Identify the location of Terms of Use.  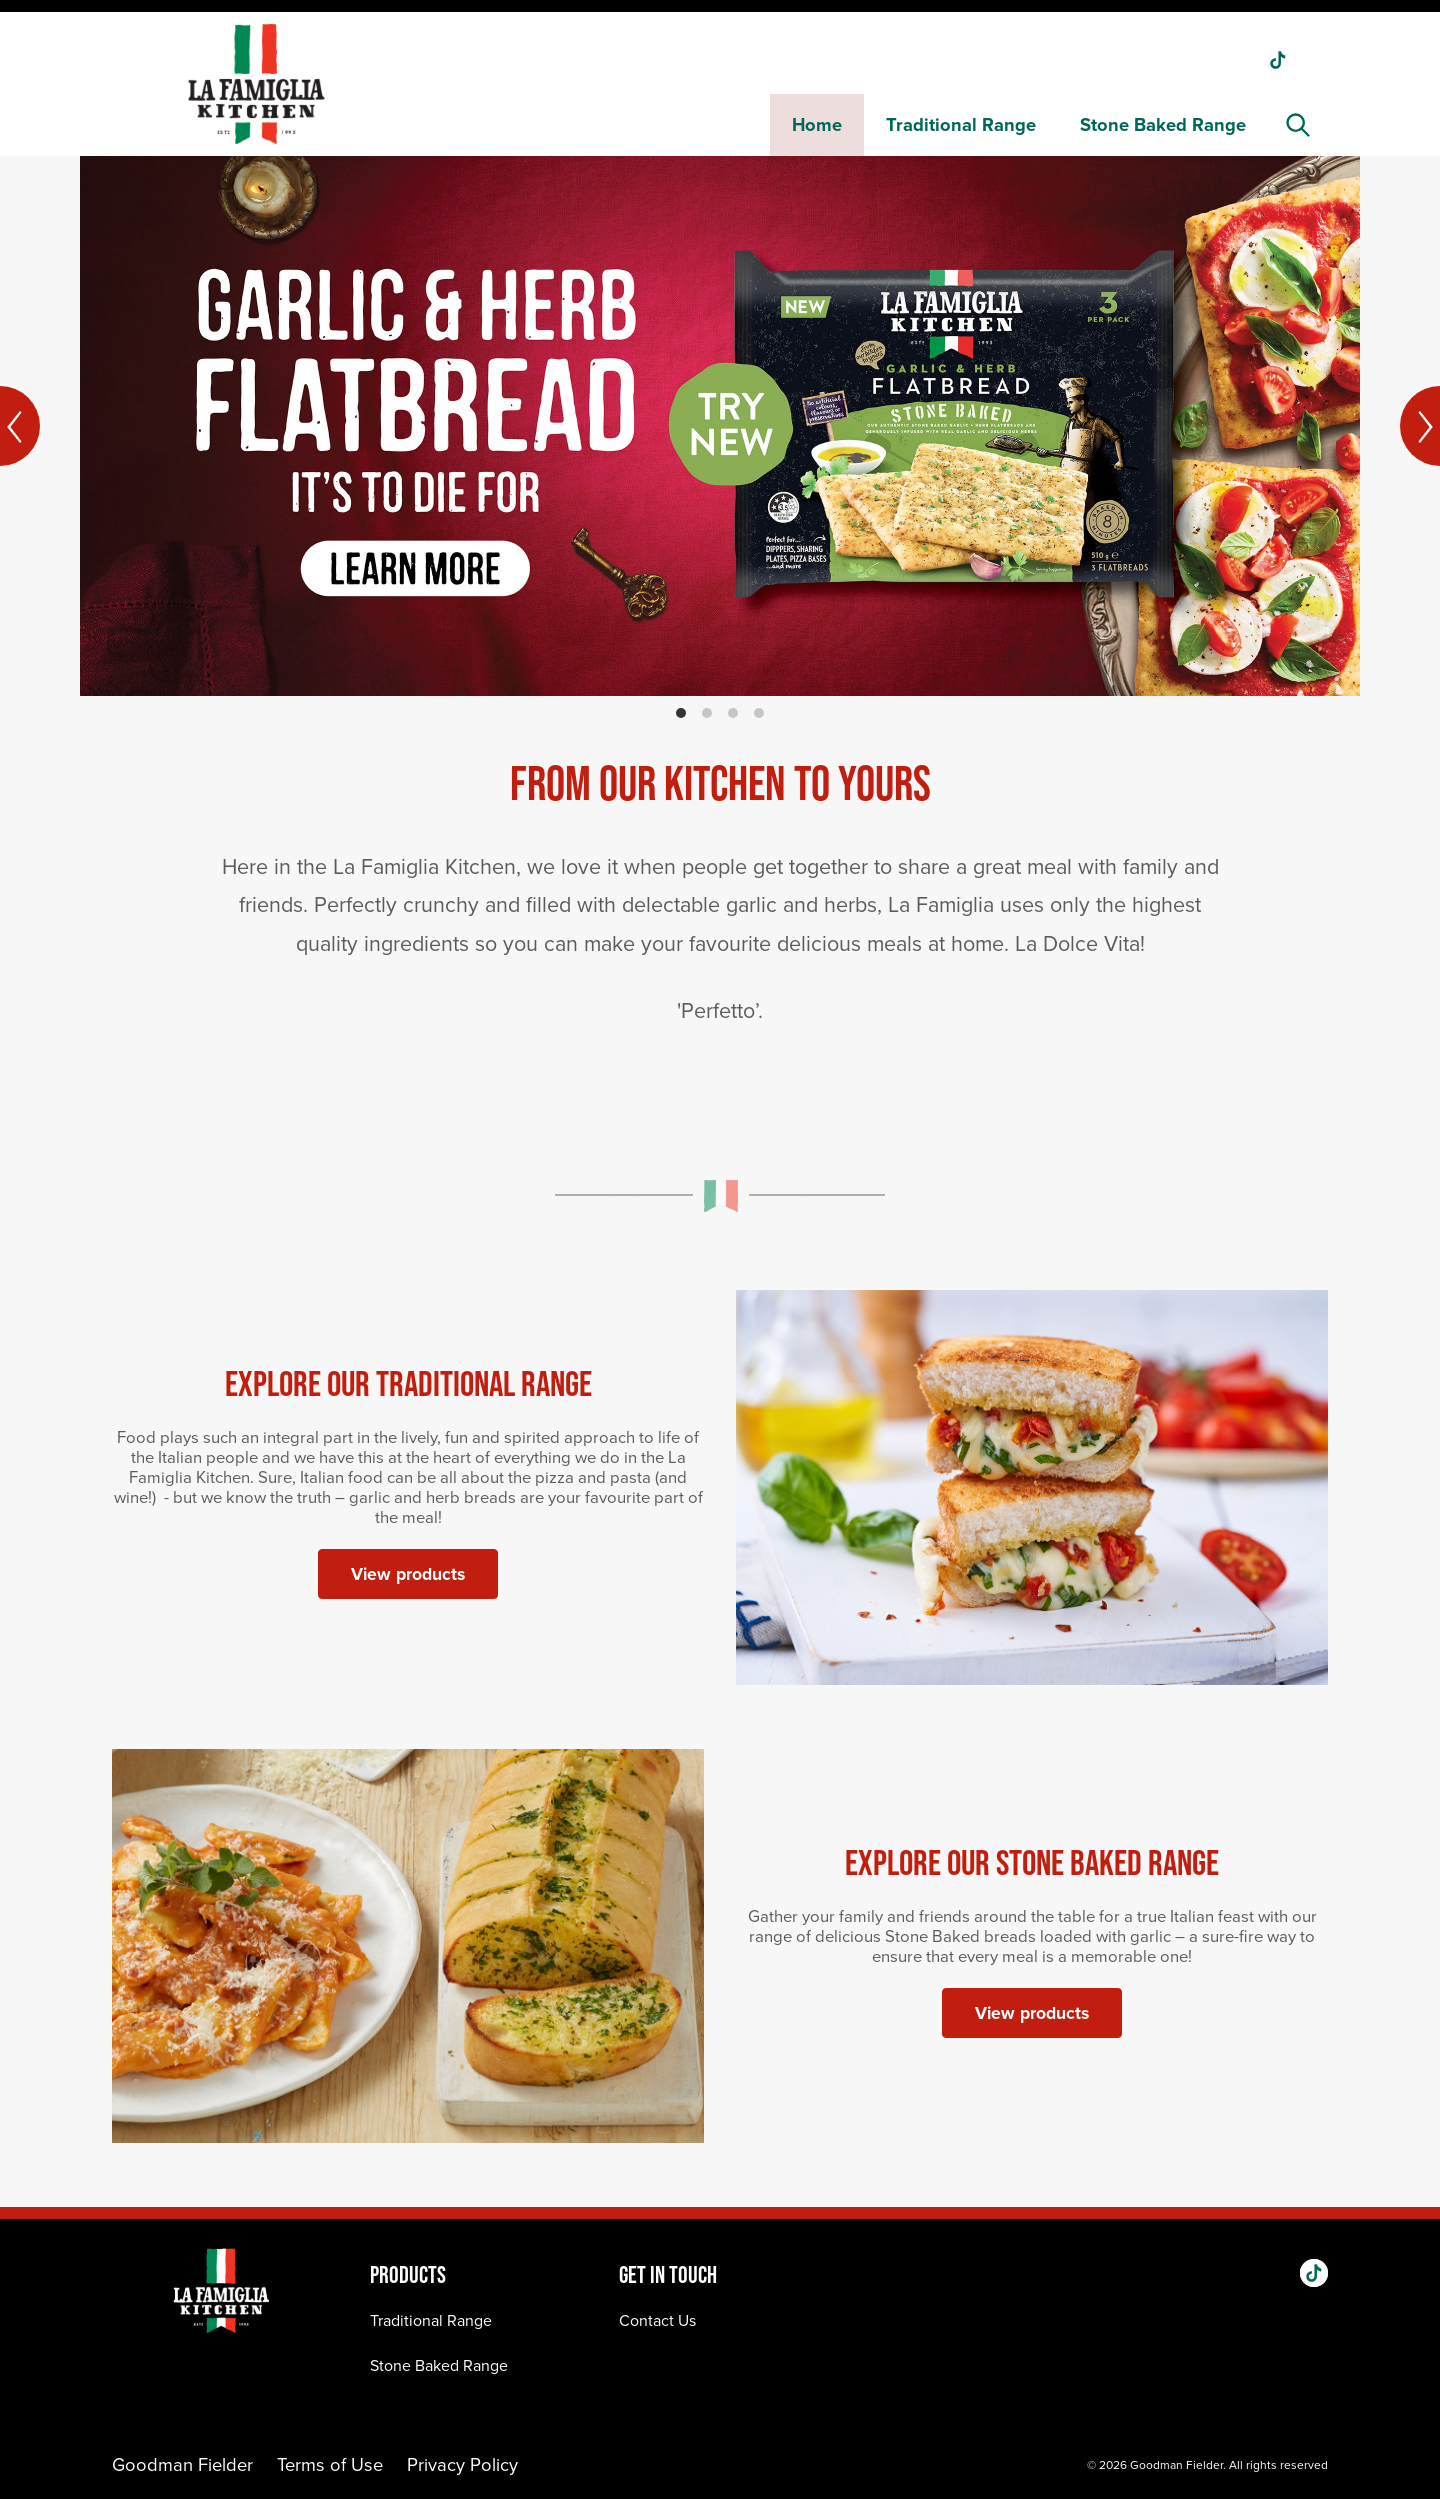
(330, 2464).